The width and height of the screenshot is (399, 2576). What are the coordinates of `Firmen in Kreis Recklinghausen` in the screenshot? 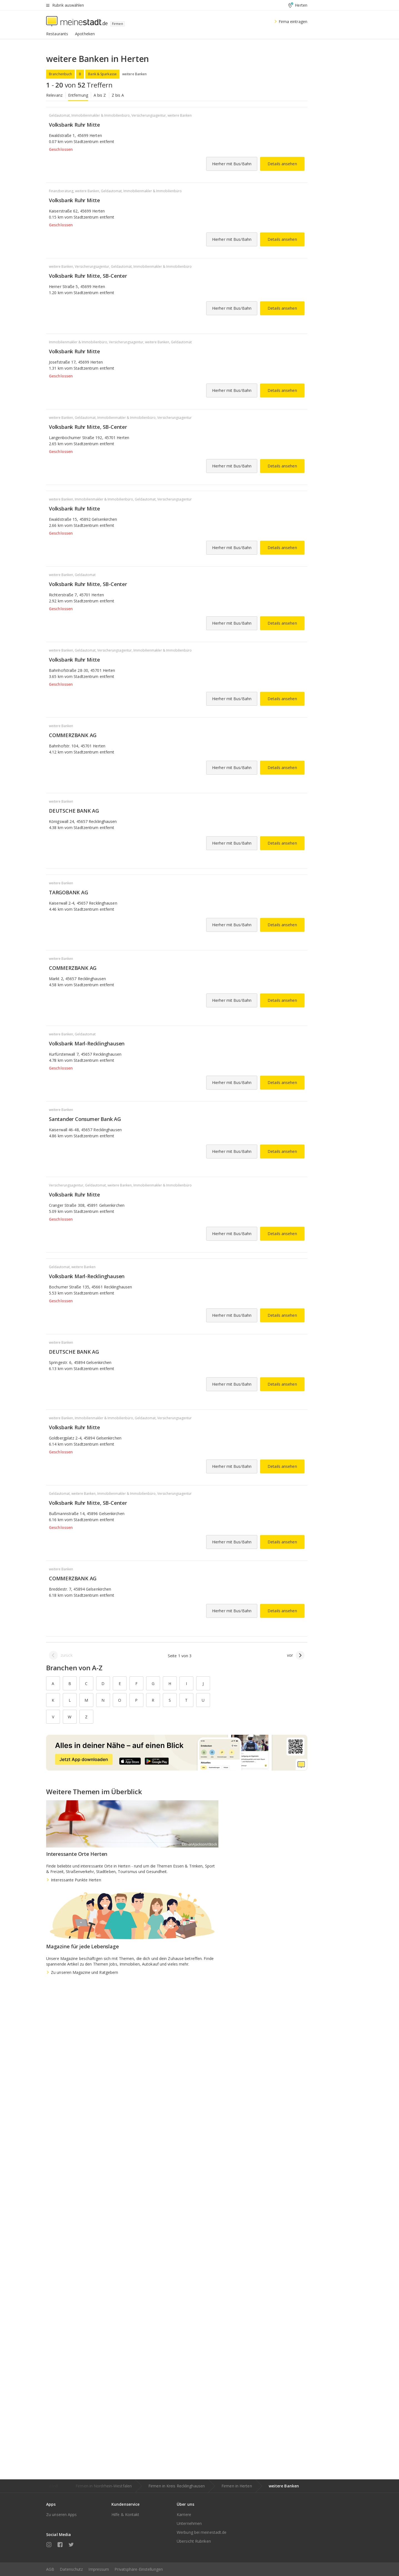 It's located at (176, 2486).